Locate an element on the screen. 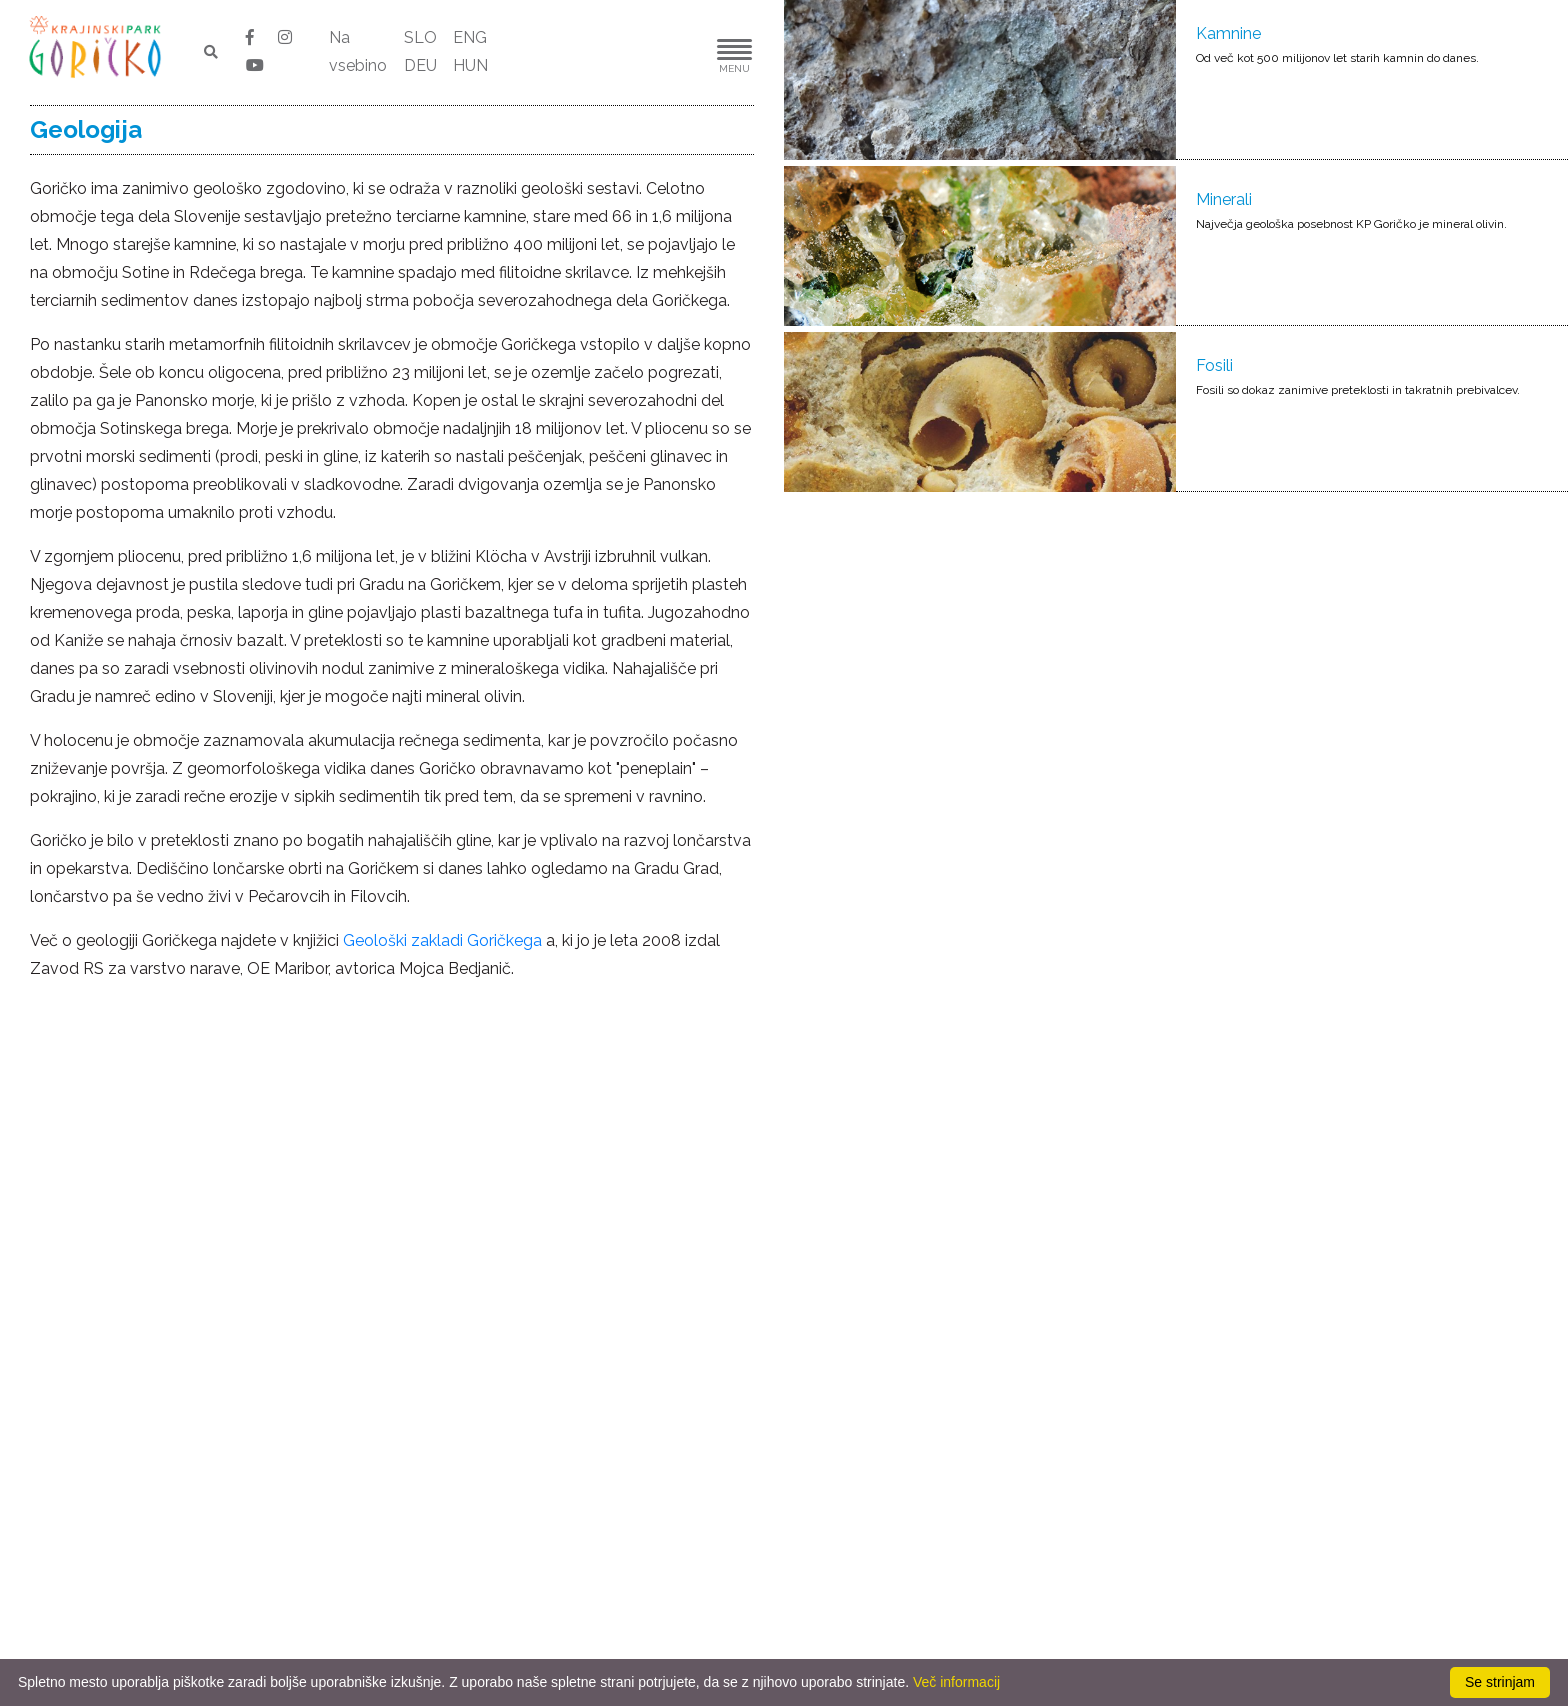 The image size is (1568, 1706). HUN is located at coordinates (470, 65).